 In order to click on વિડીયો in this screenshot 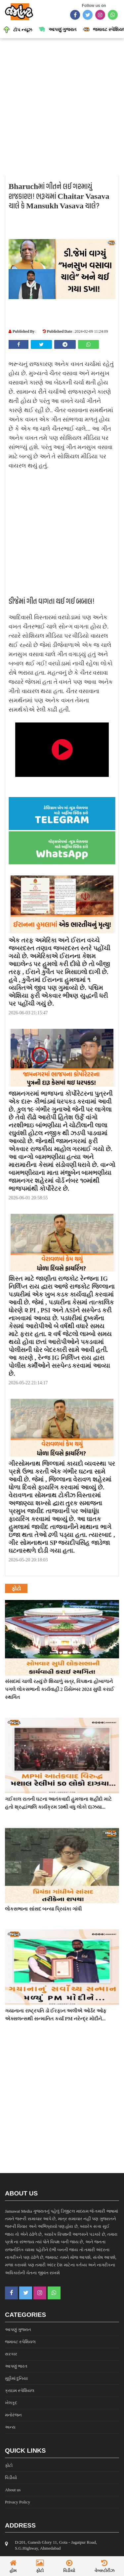, I will do `click(11, 2477)`.